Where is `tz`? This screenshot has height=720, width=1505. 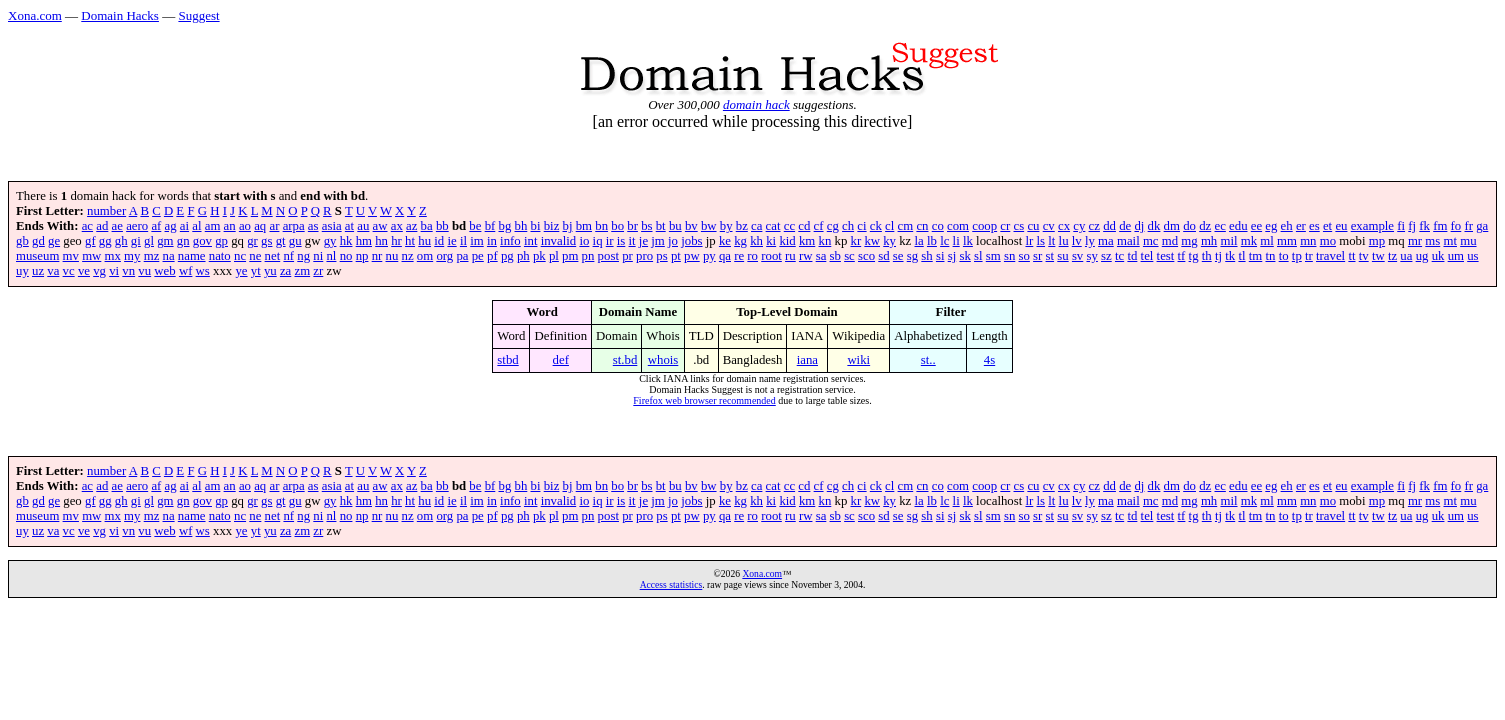 tz is located at coordinates (1392, 256).